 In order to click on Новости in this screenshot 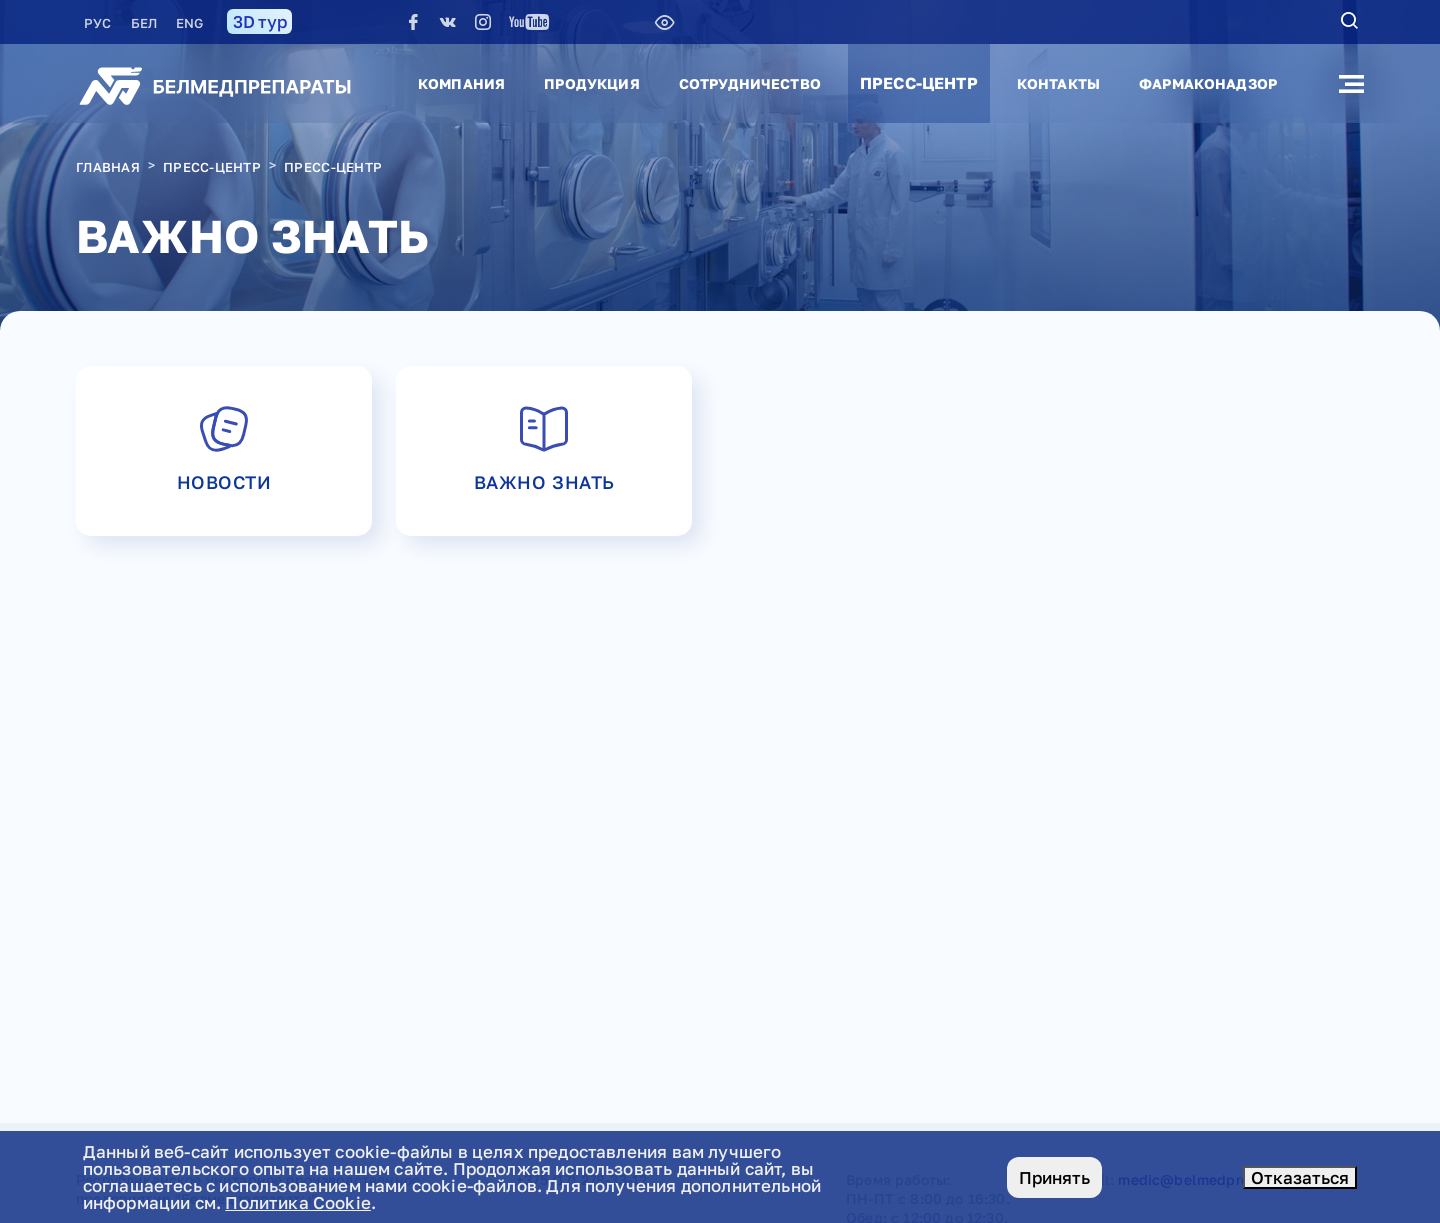, I will do `click(224, 447)`.